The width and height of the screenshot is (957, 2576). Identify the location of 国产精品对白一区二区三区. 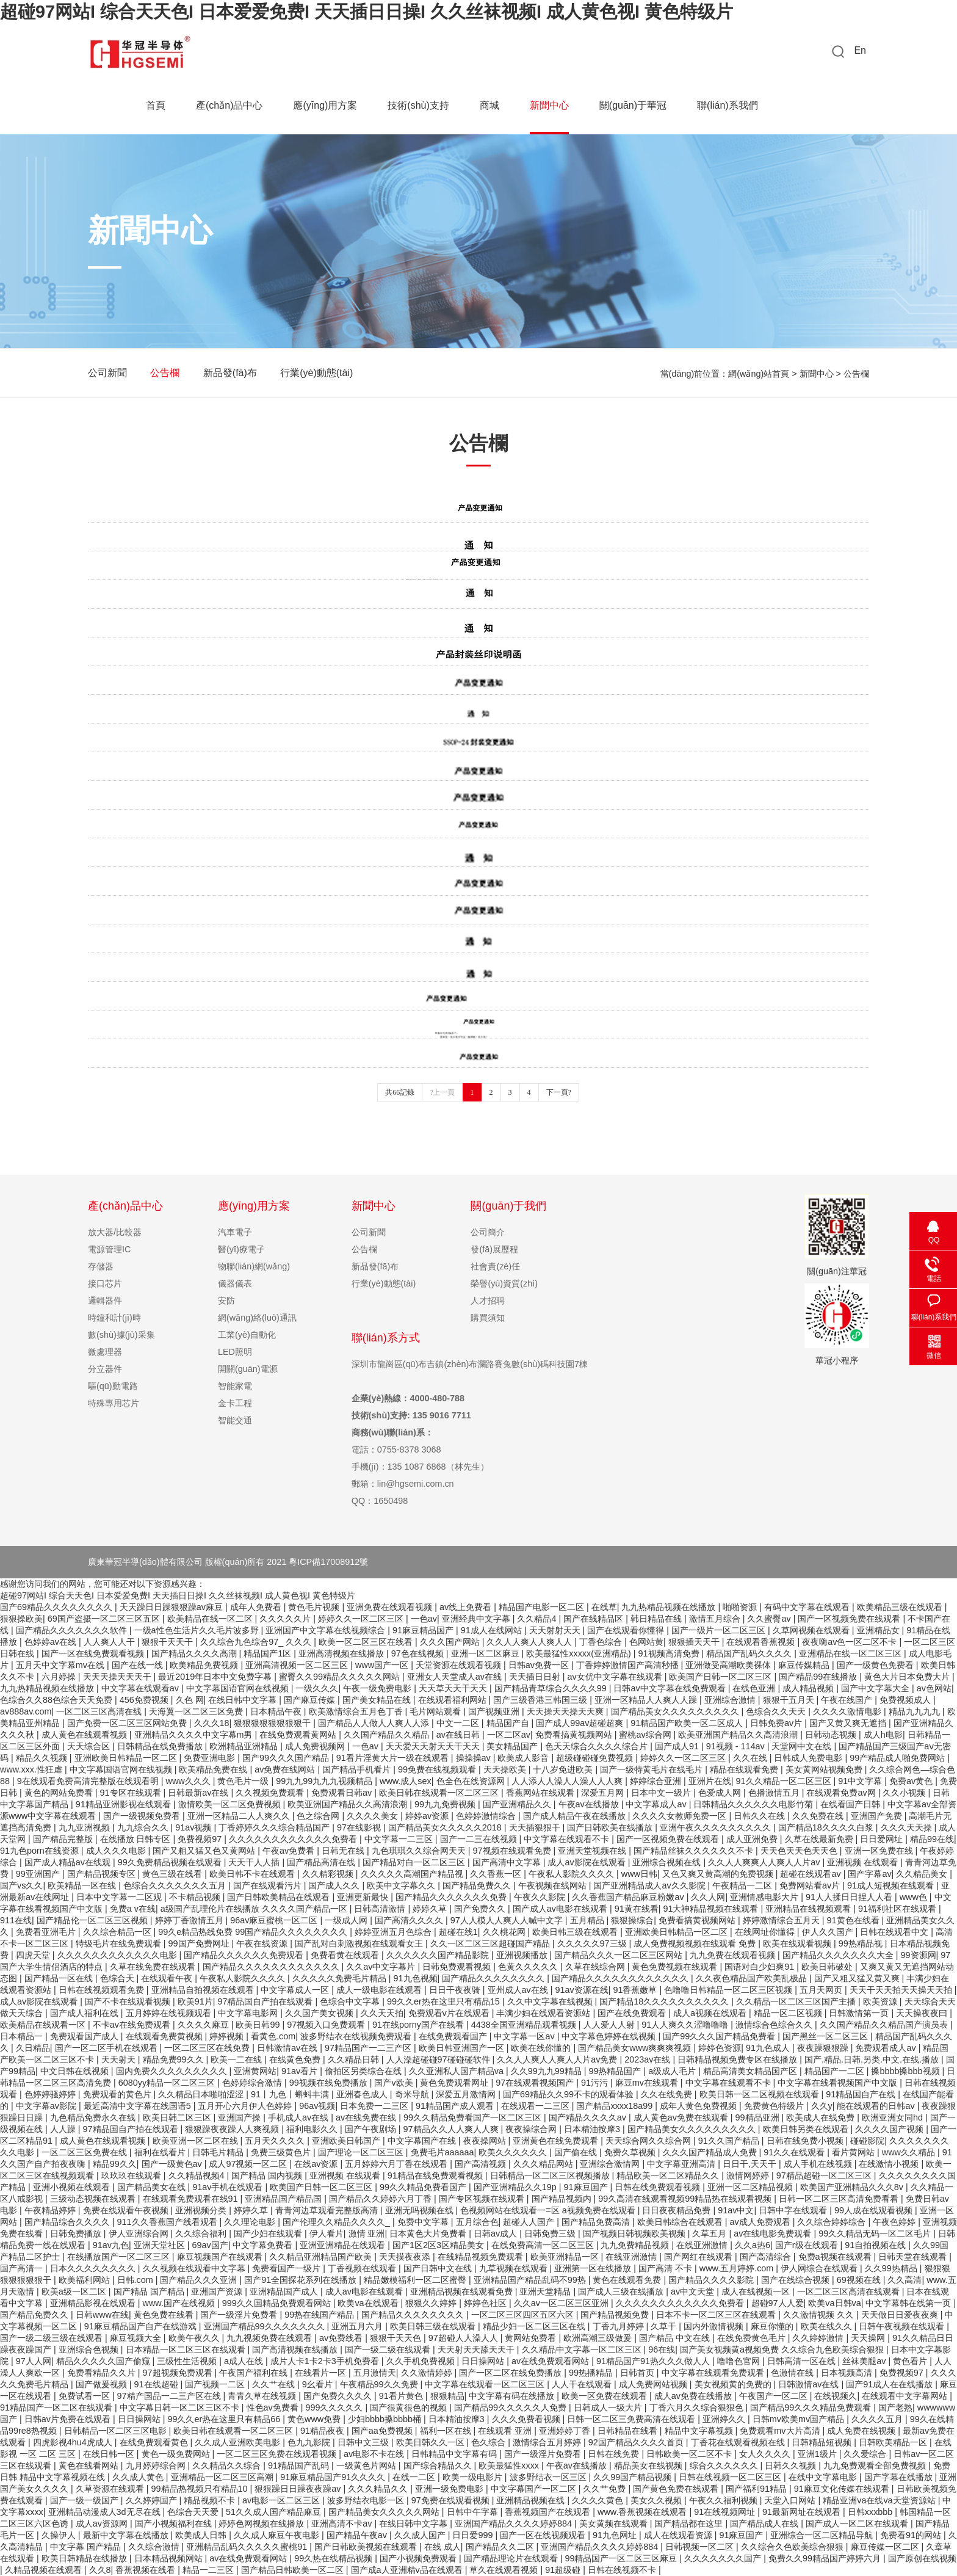
(415, 1862).